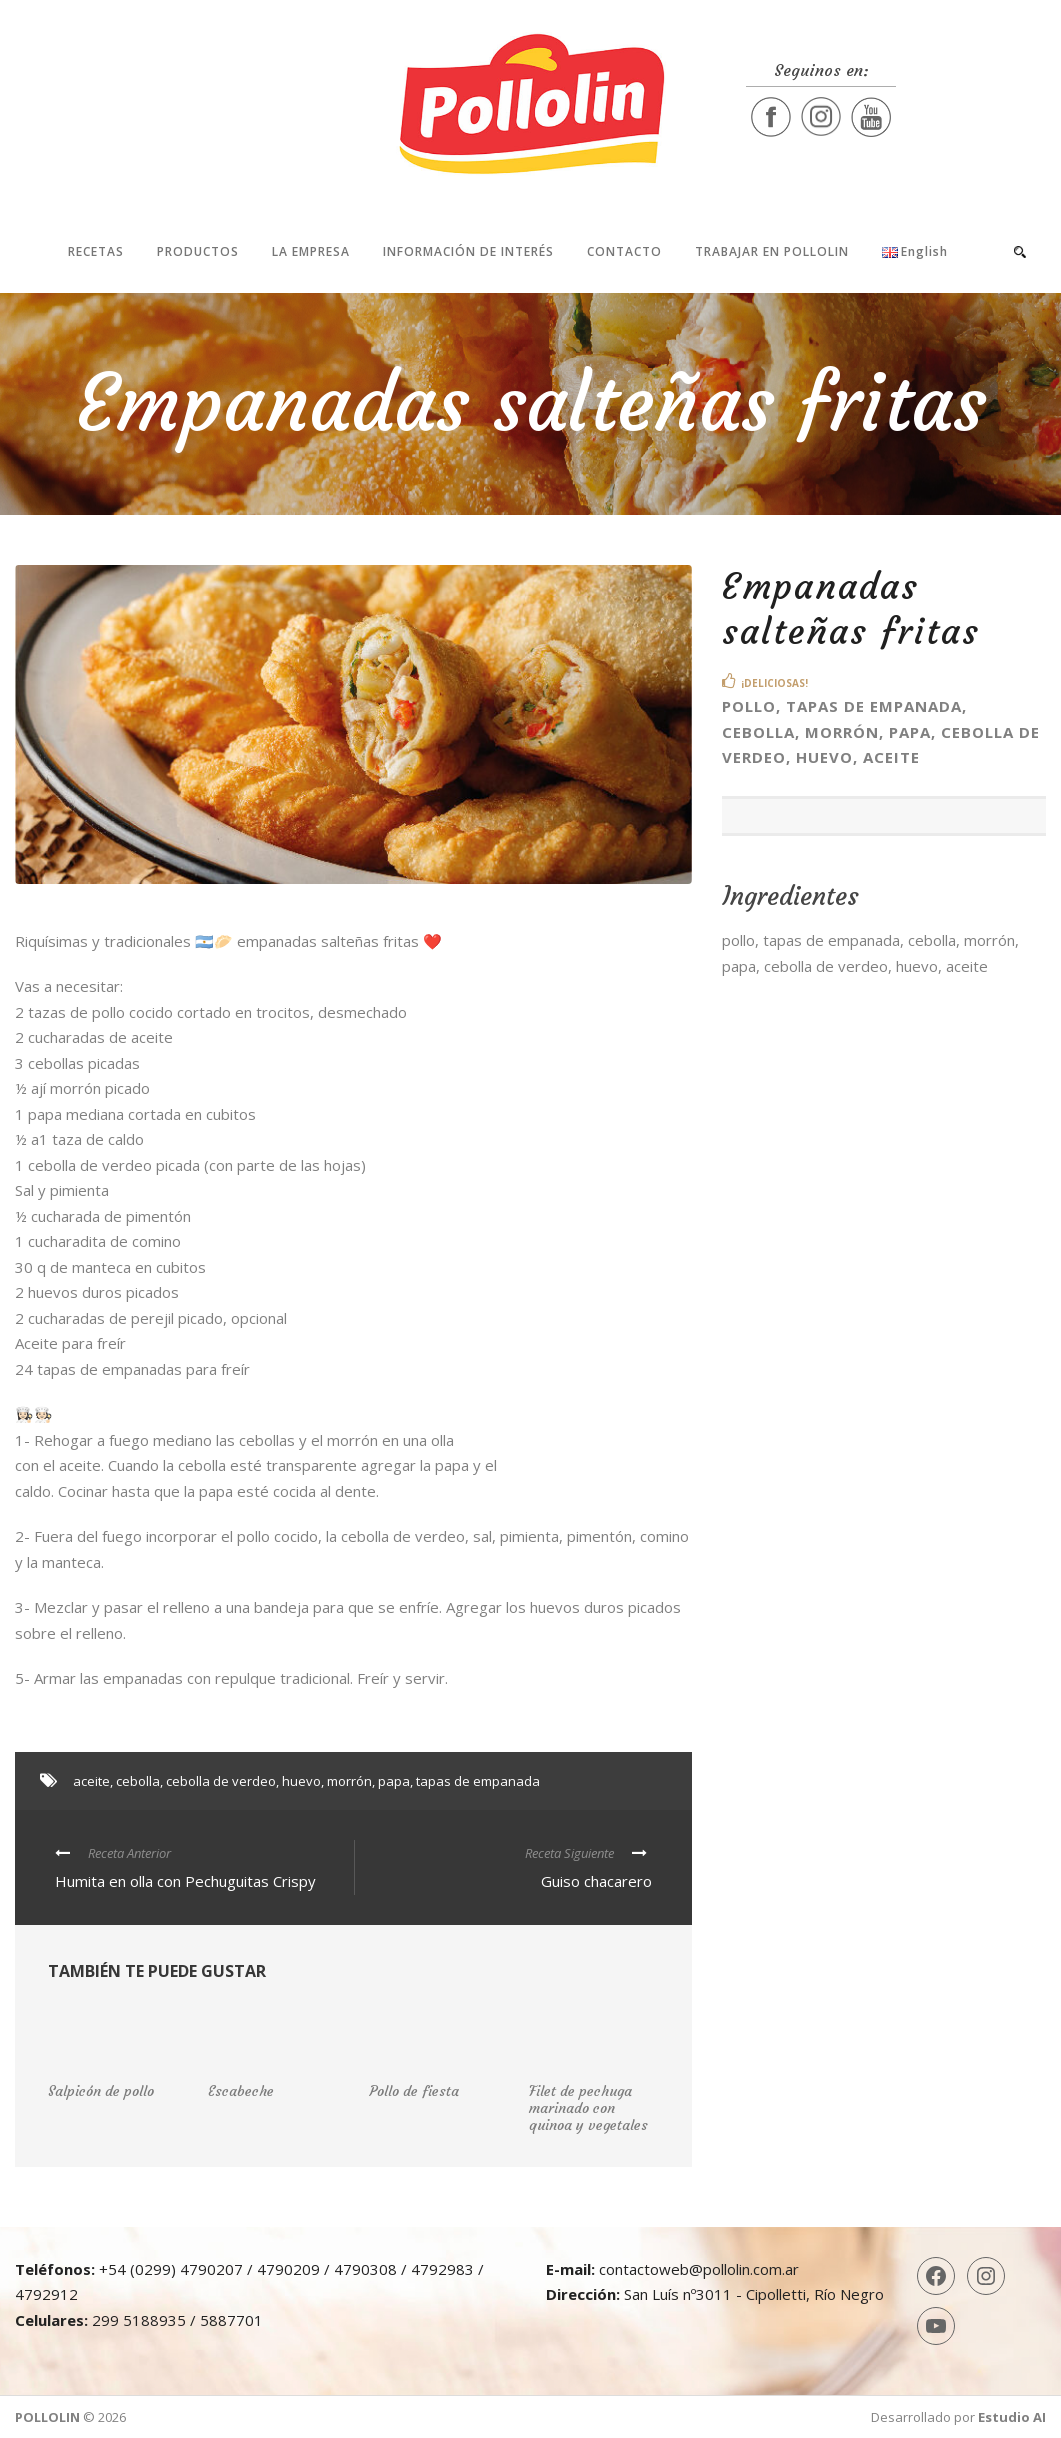 The image size is (1061, 2438). I want to click on Escabeche, so click(241, 2091).